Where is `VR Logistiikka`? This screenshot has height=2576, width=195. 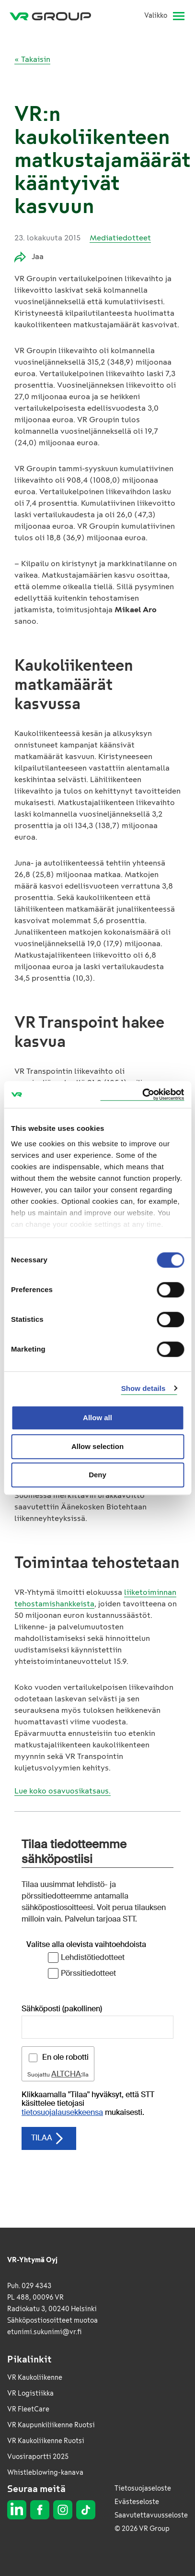 VR Logistiikka is located at coordinates (30, 2393).